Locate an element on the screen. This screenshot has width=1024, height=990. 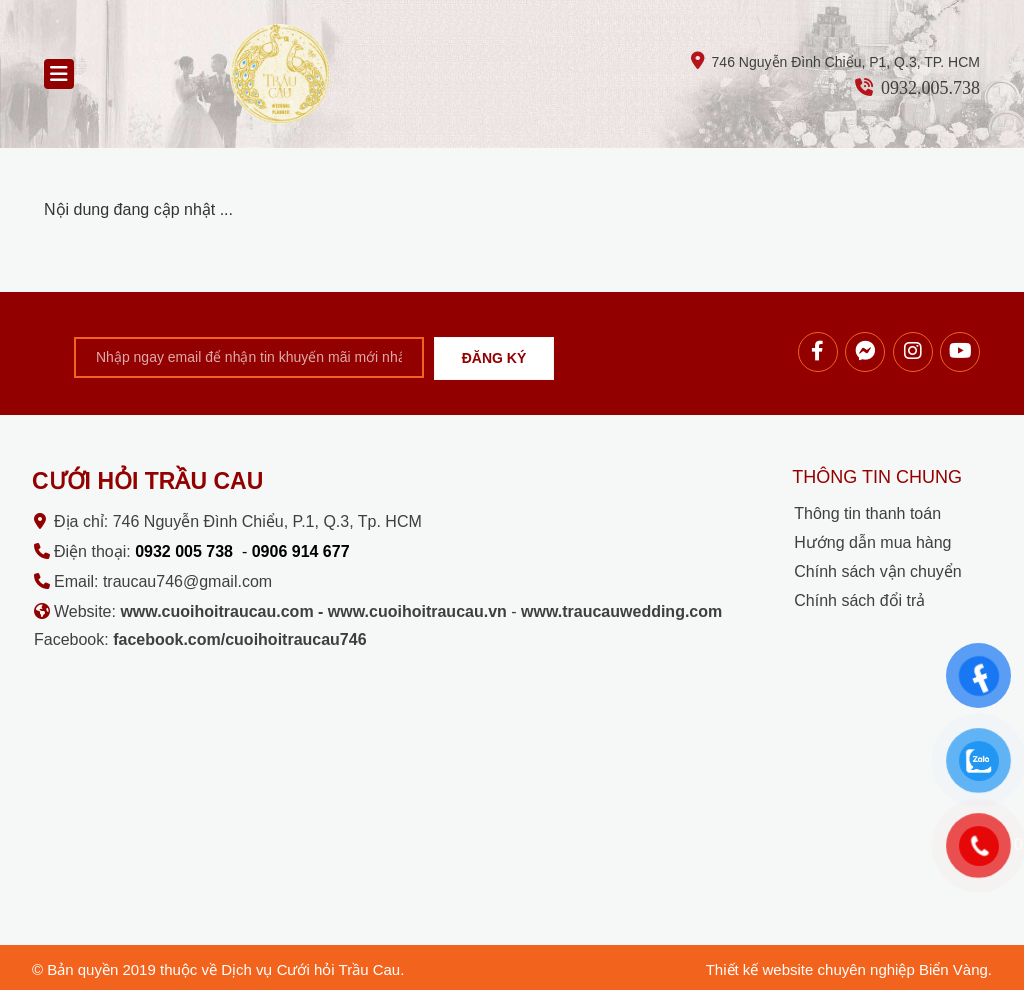
facebook.com/cuoihoitraucau746 is located at coordinates (239, 639).